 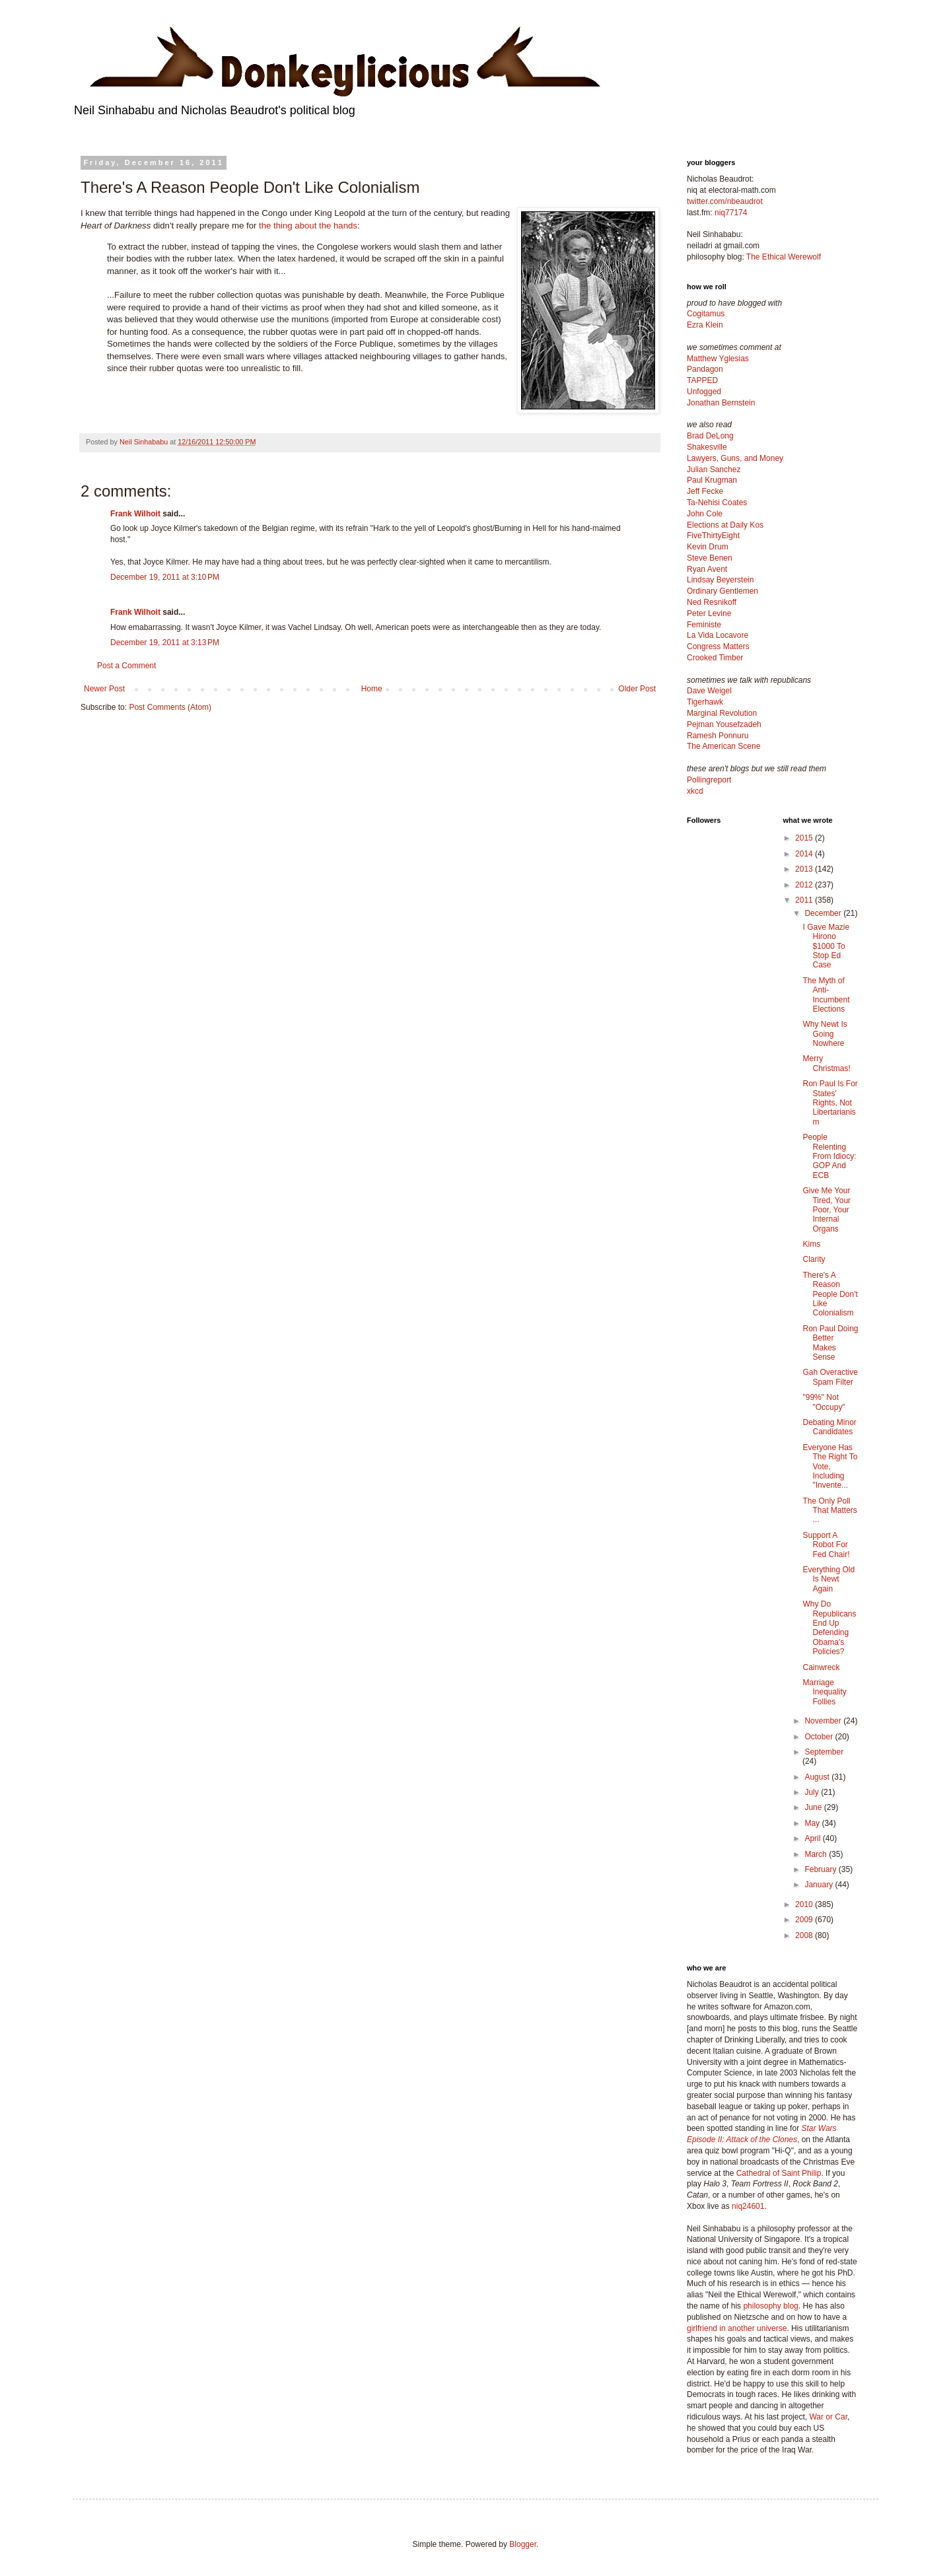 What do you see at coordinates (829, 1510) in the screenshot?
I see `The Only Poll That Matters ...` at bounding box center [829, 1510].